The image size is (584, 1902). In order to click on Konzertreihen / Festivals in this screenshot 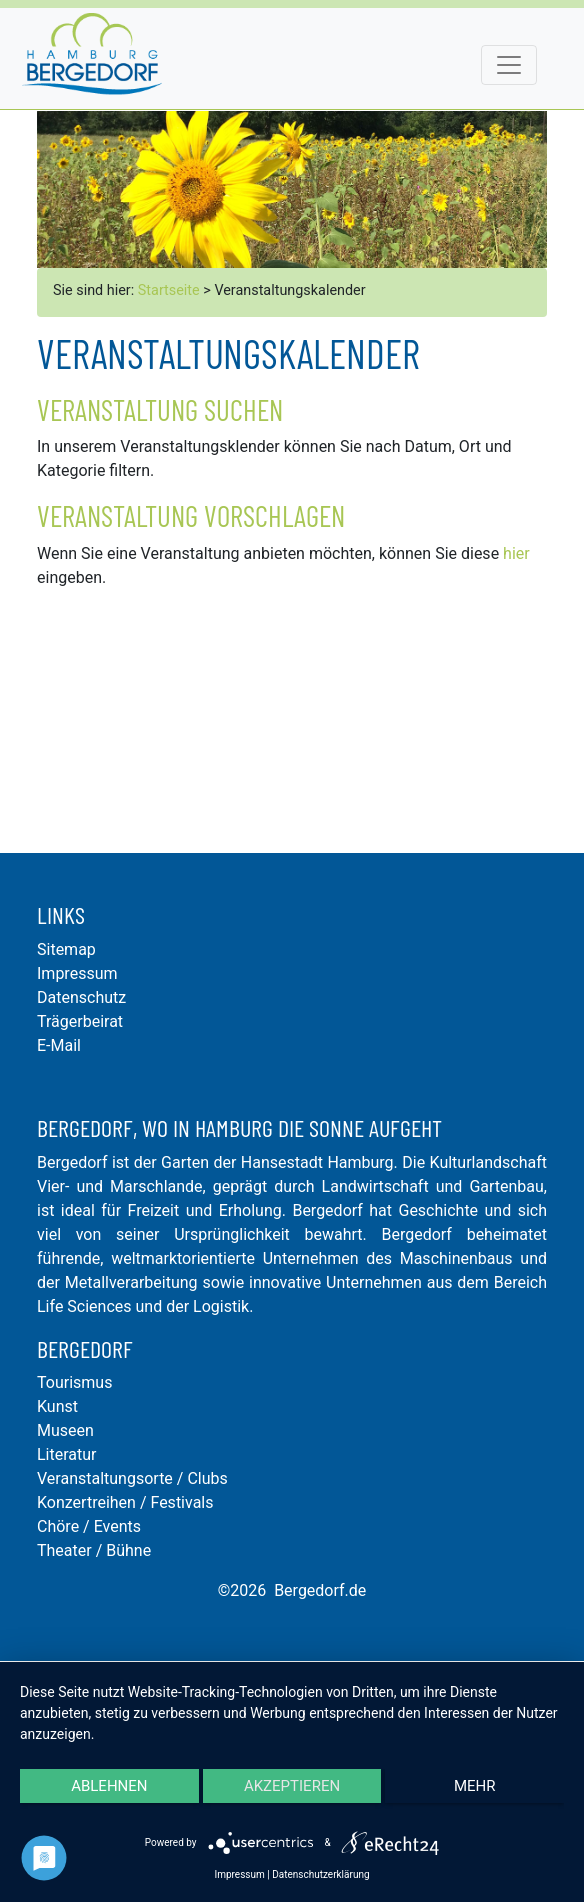, I will do `click(125, 1502)`.